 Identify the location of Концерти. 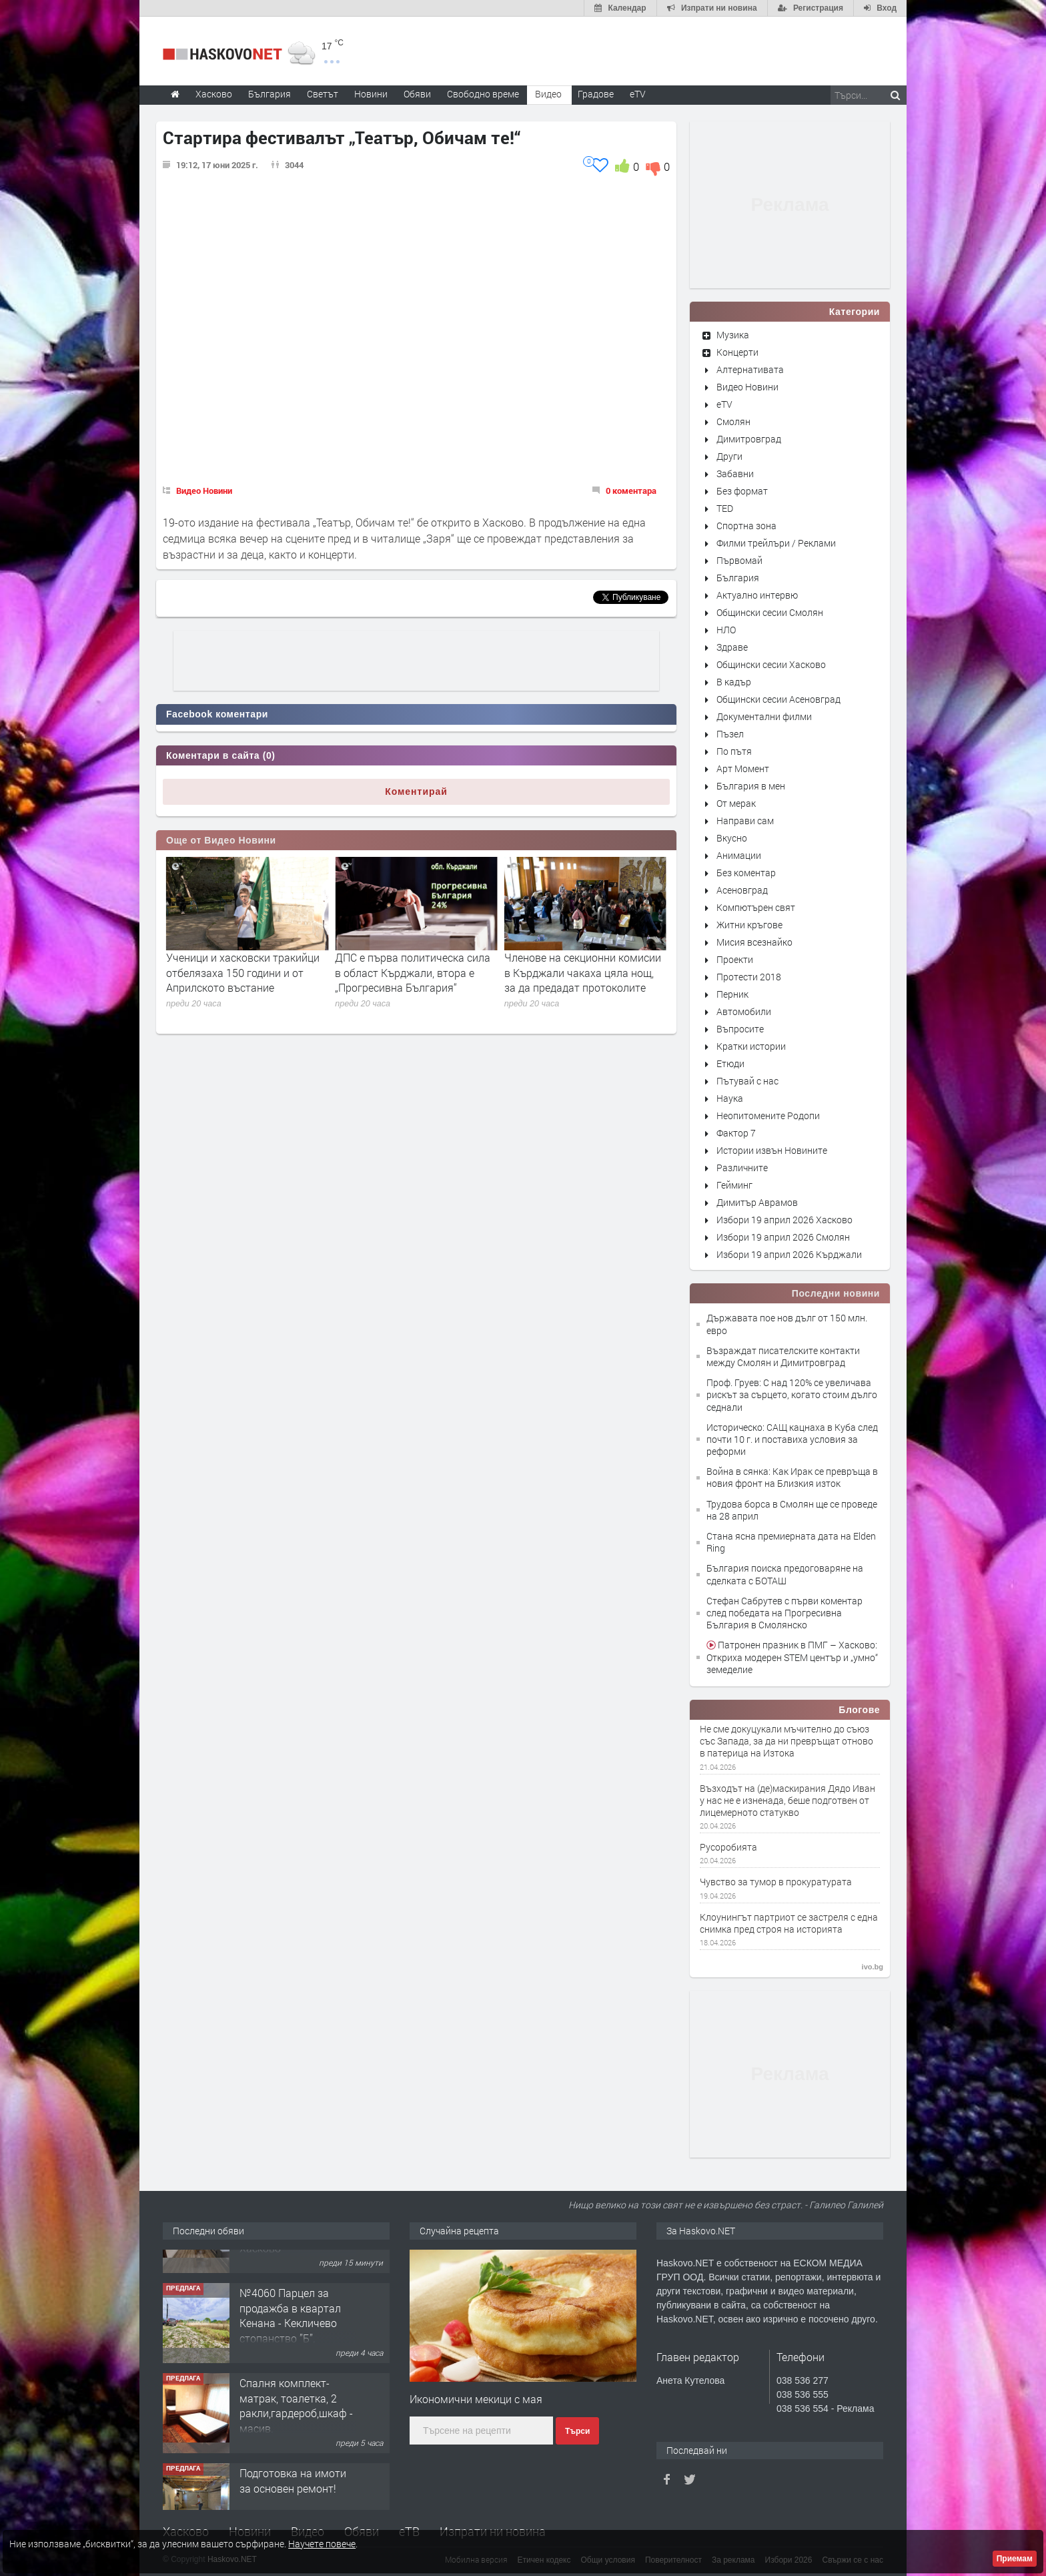
(737, 352).